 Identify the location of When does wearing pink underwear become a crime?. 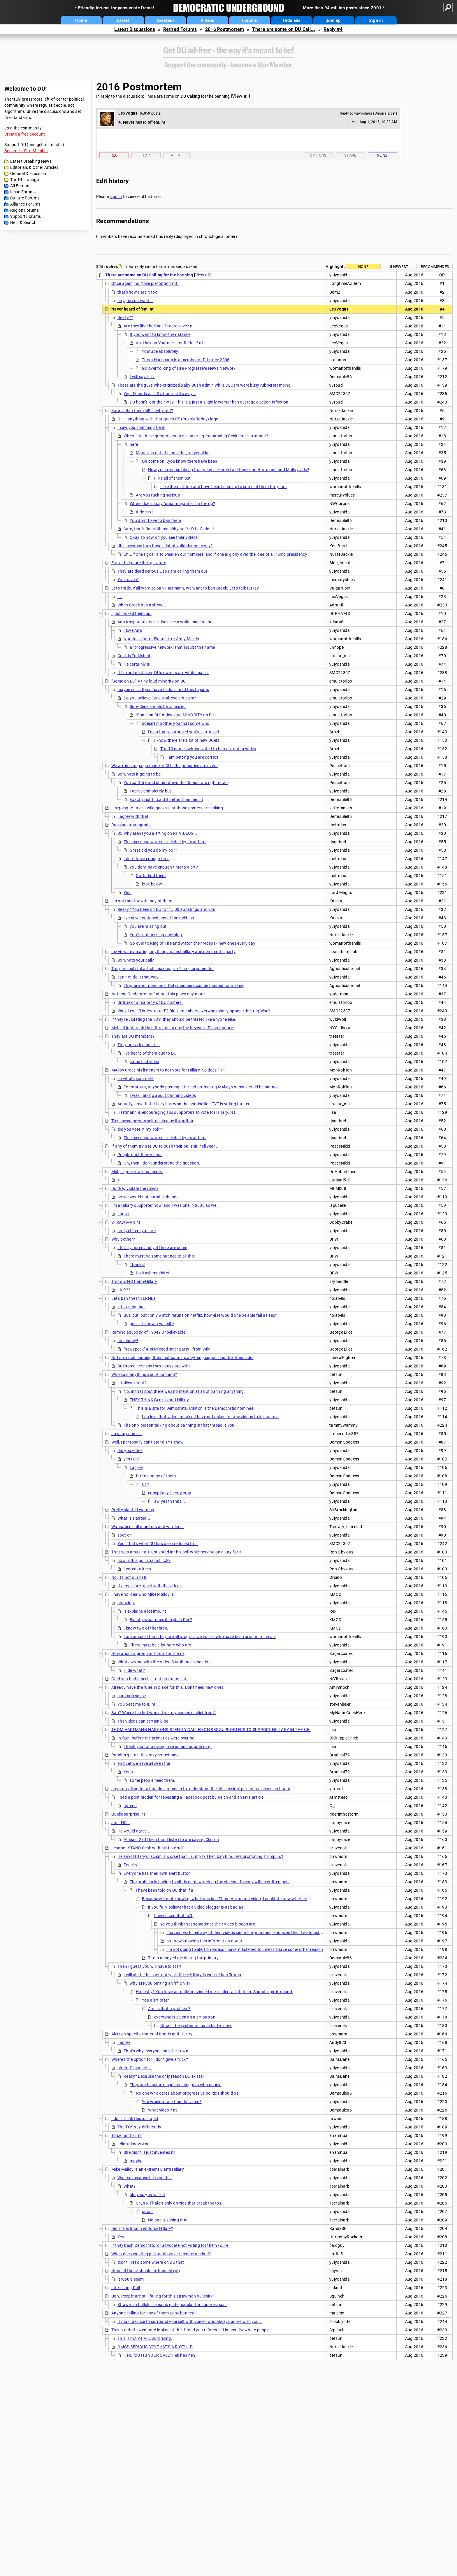
(161, 2253).